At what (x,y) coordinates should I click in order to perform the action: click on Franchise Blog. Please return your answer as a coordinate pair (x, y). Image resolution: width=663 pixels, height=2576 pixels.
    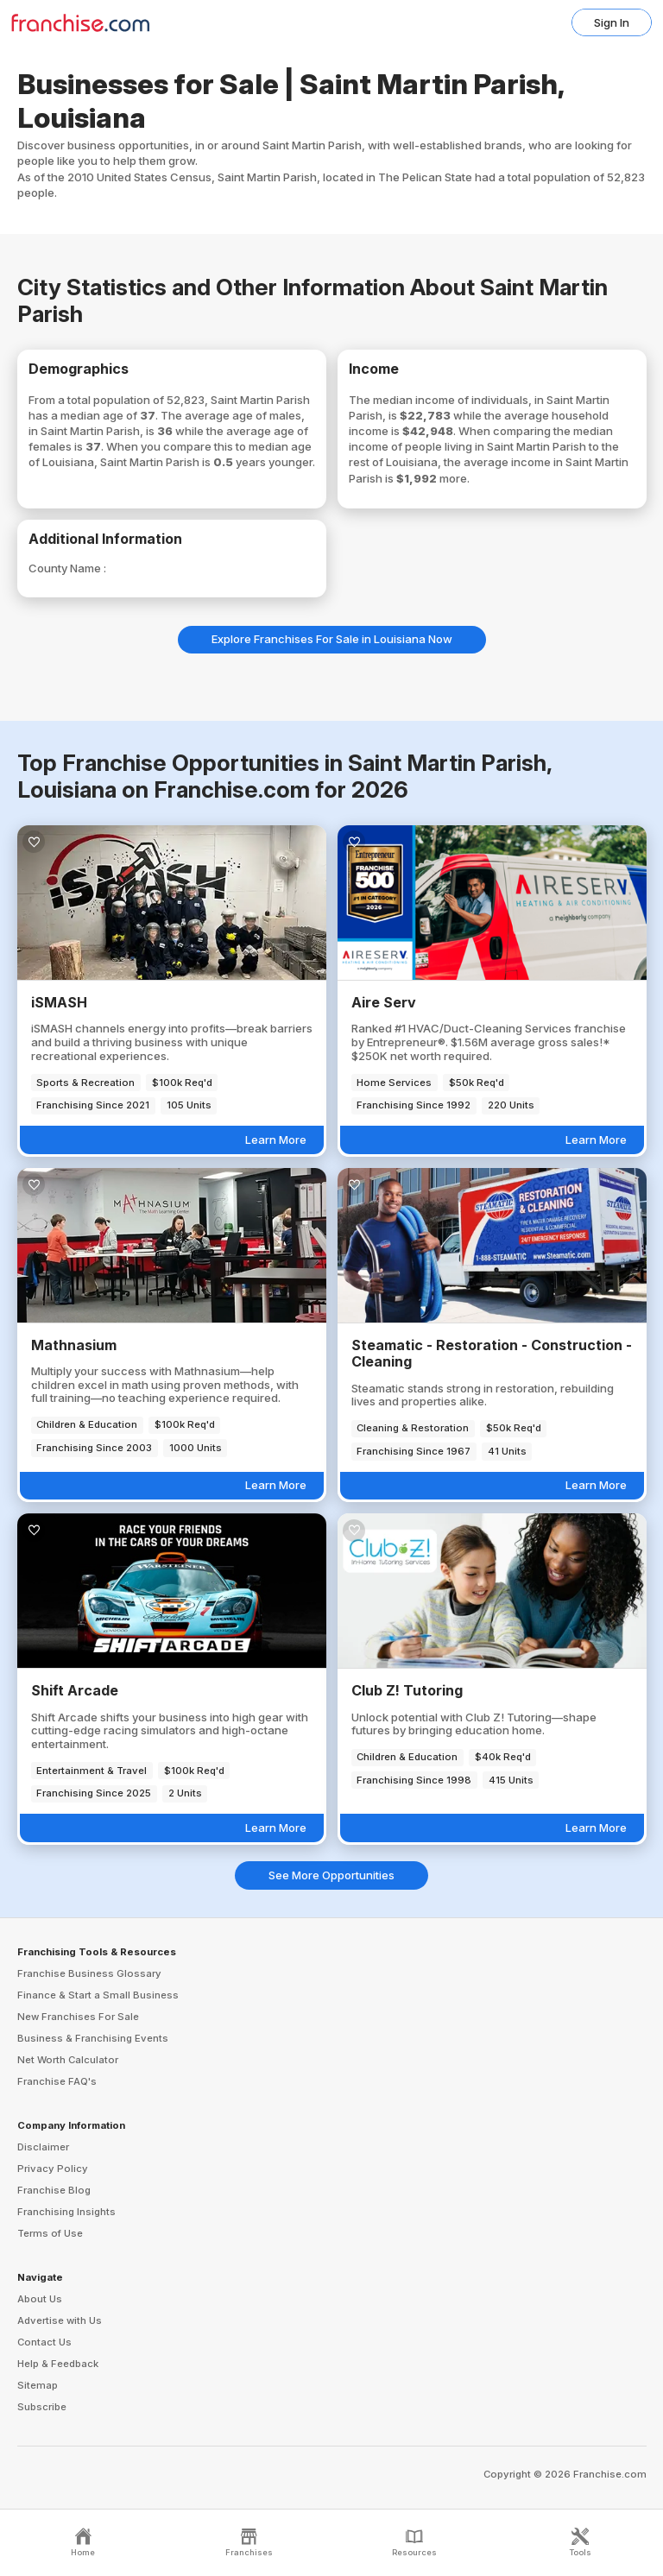
    Looking at the image, I should click on (54, 2190).